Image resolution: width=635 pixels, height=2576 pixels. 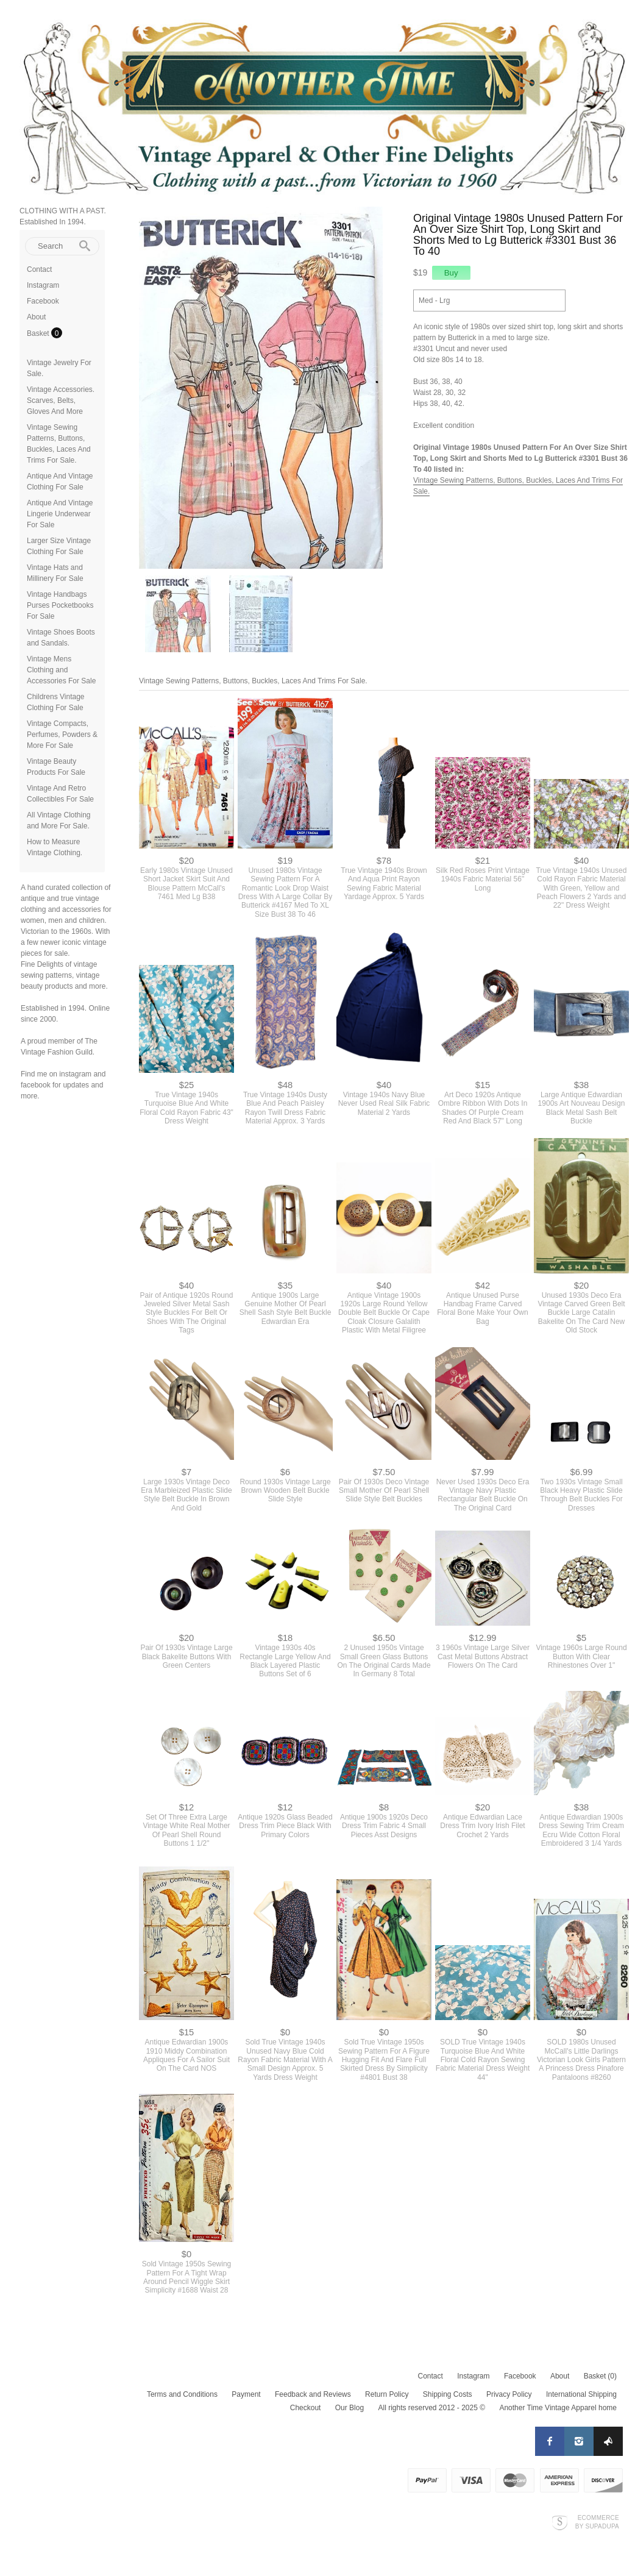 What do you see at coordinates (60, 514) in the screenshot?
I see `Antique And Vintage Lingerie Underwear For Sale` at bounding box center [60, 514].